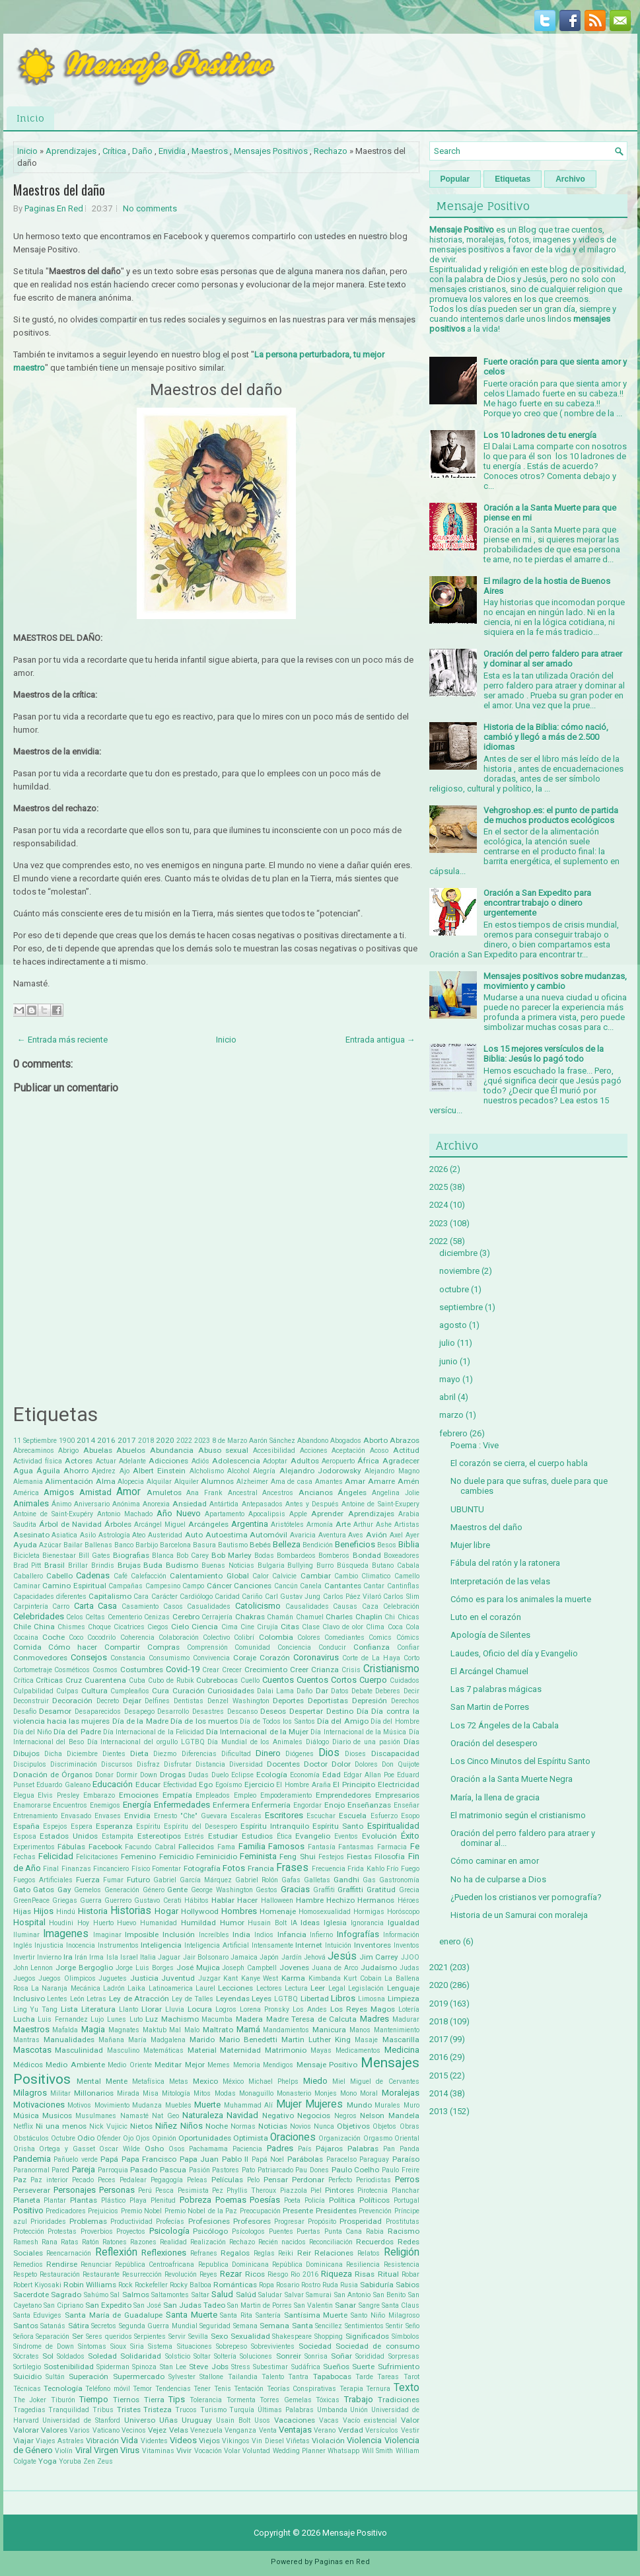 Image resolution: width=640 pixels, height=2576 pixels. I want to click on Confiar, so click(408, 1647).